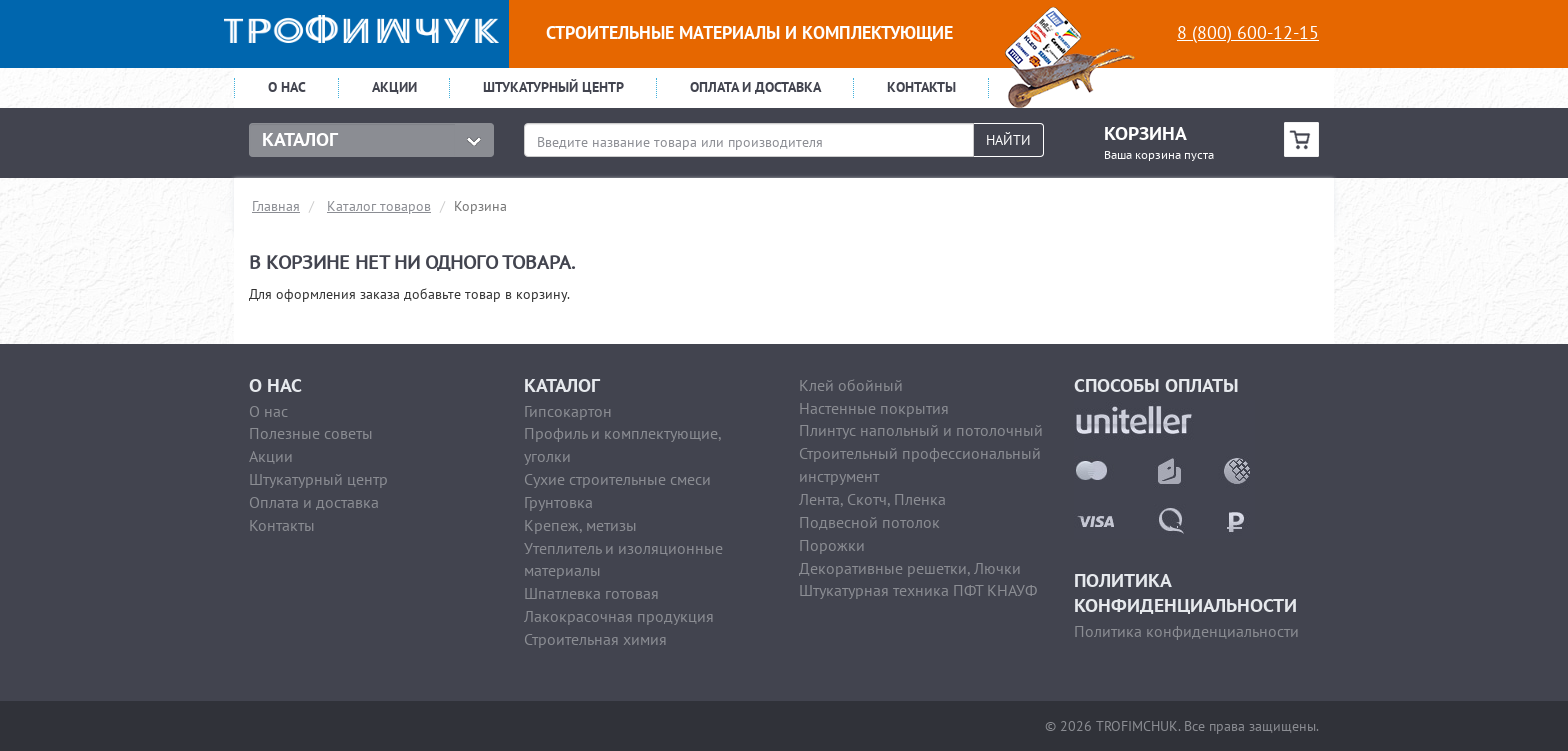 Image resolution: width=1568 pixels, height=751 pixels. I want to click on Сухие строительные смеси, so click(617, 479).